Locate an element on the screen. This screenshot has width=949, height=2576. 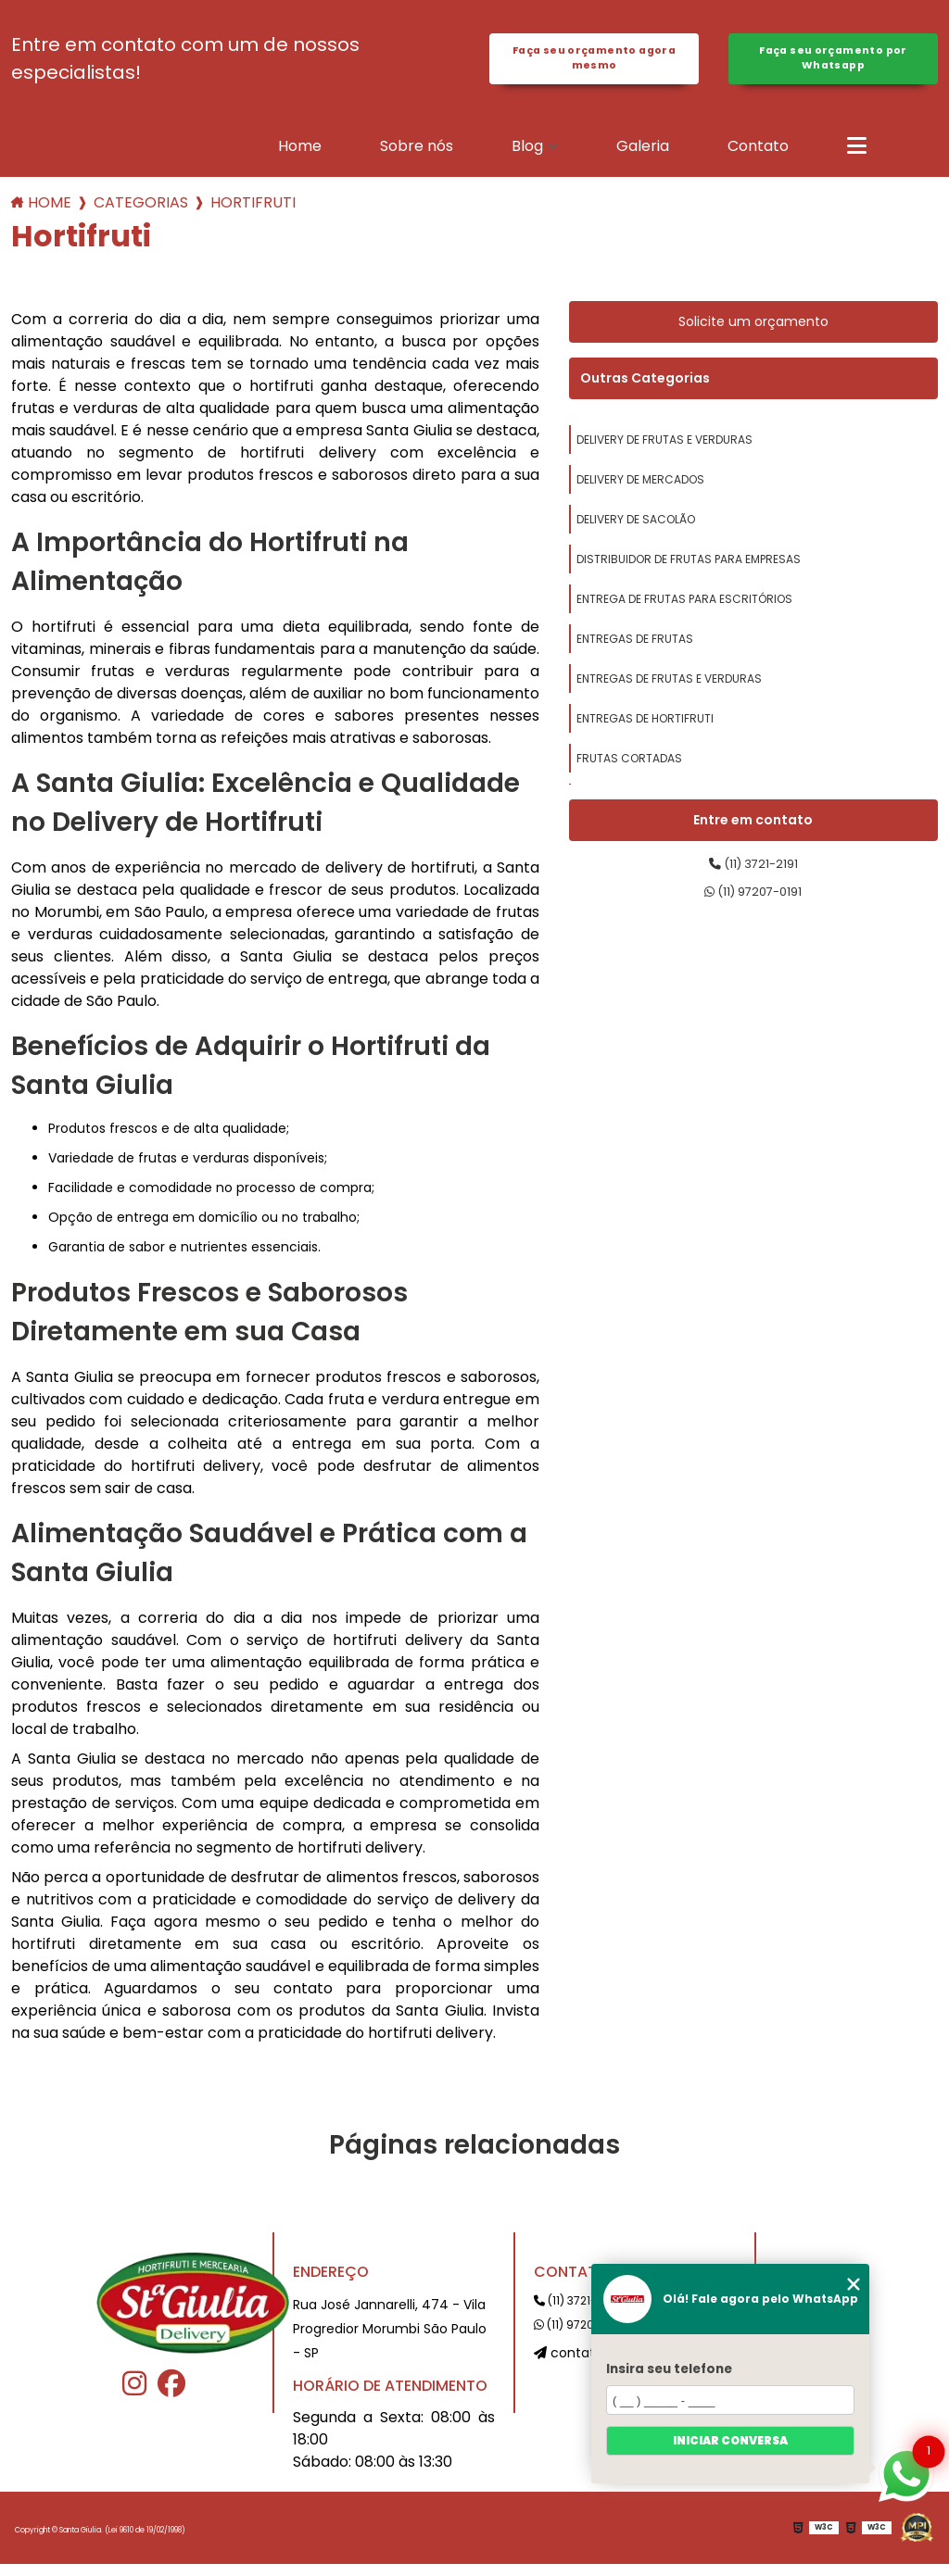
delivery de frutas e verduras is located at coordinates (664, 451).